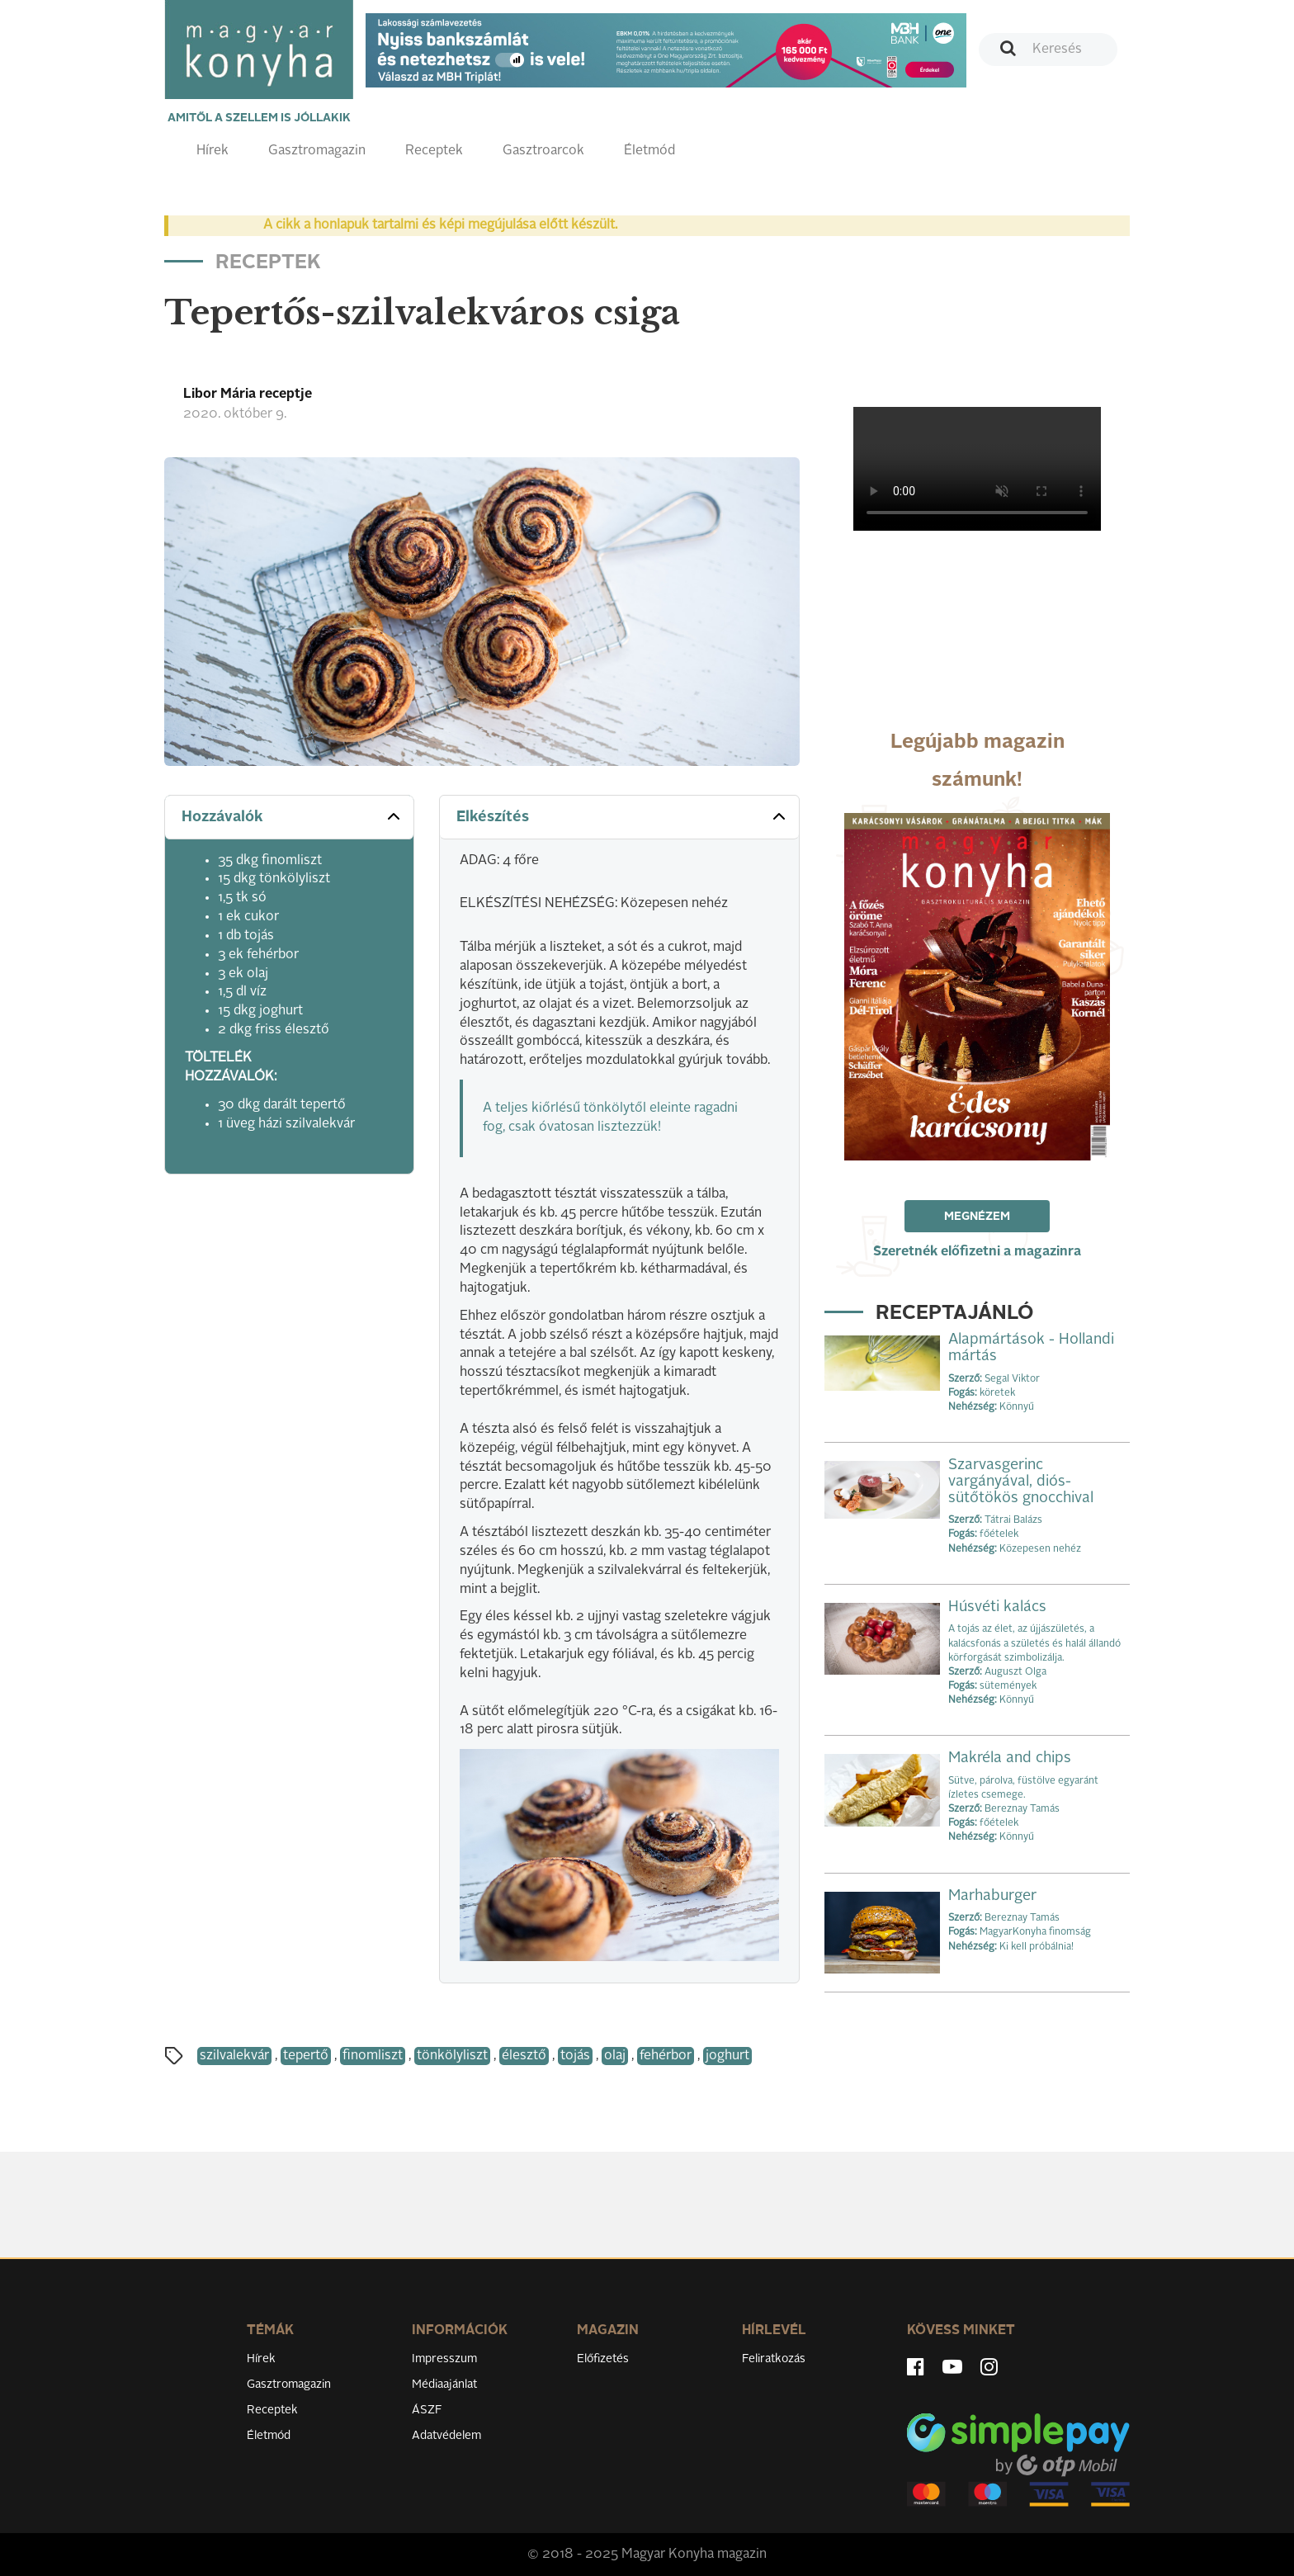 The height and width of the screenshot is (2576, 1294). I want to click on olaj, so click(615, 2056).